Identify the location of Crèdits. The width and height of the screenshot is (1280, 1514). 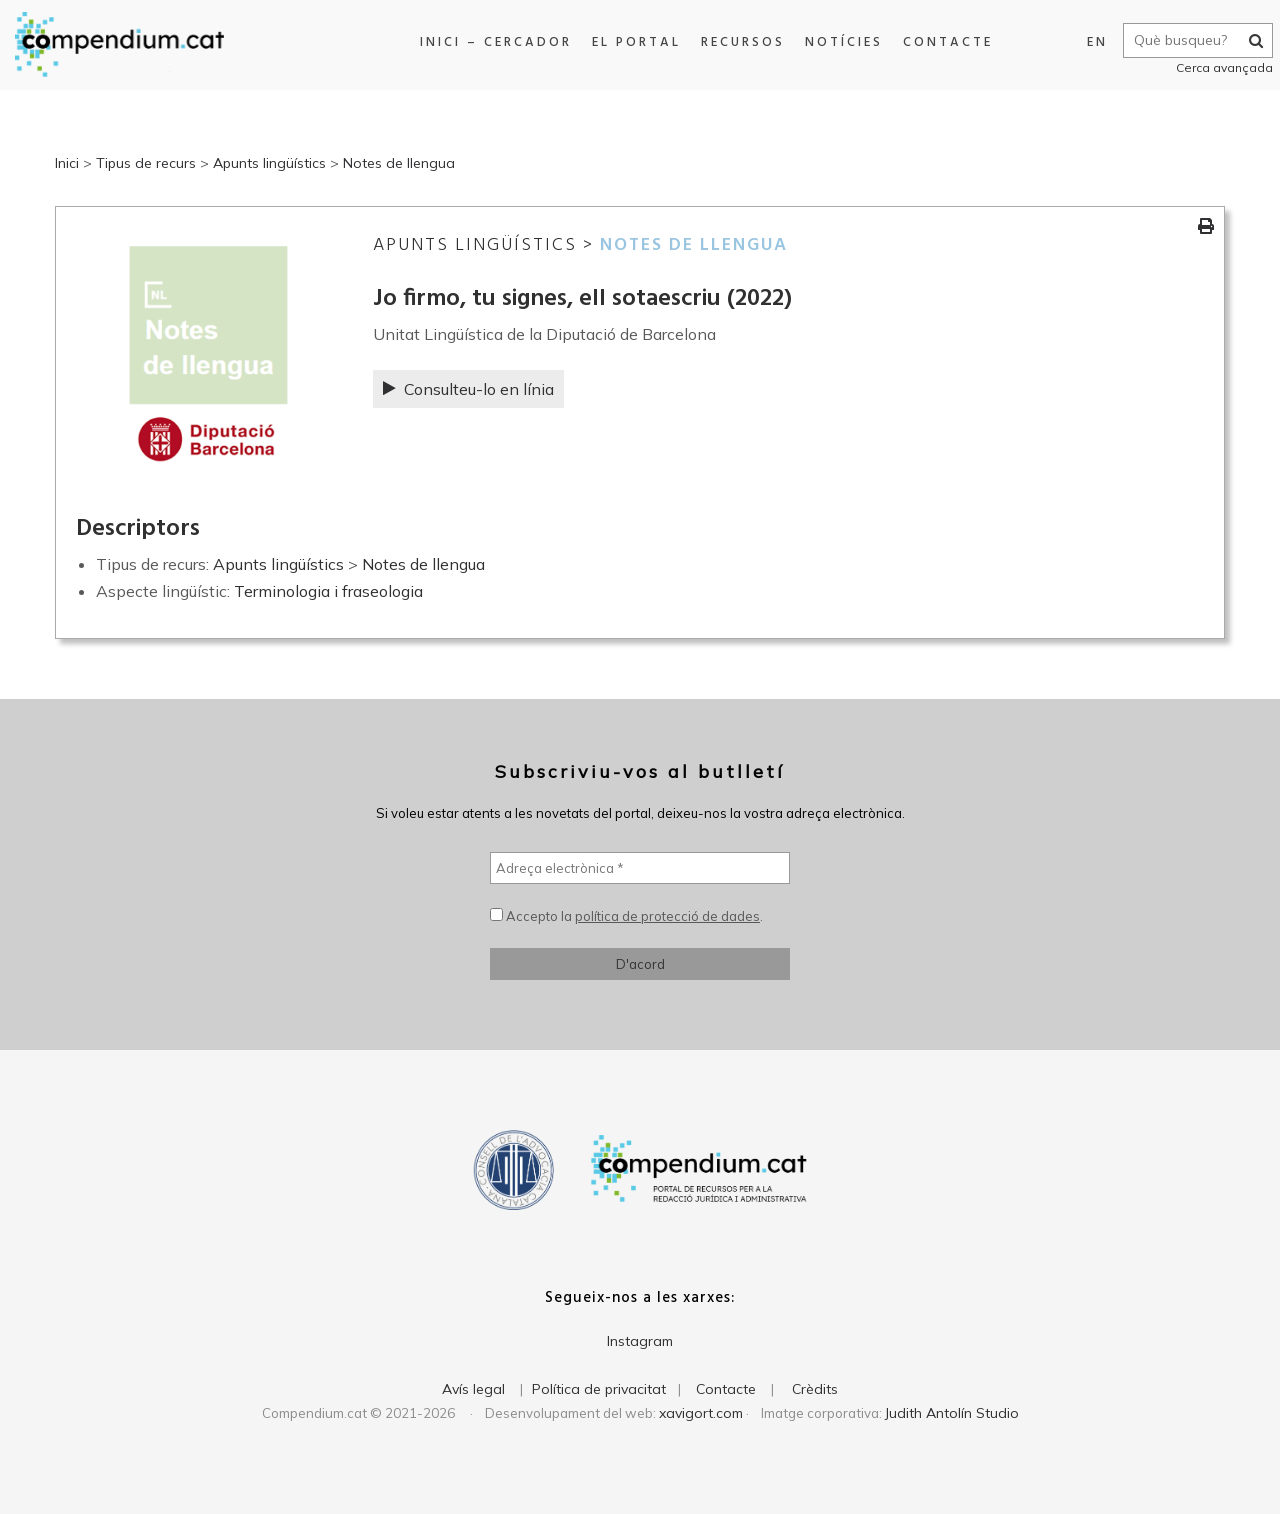
(815, 1389).